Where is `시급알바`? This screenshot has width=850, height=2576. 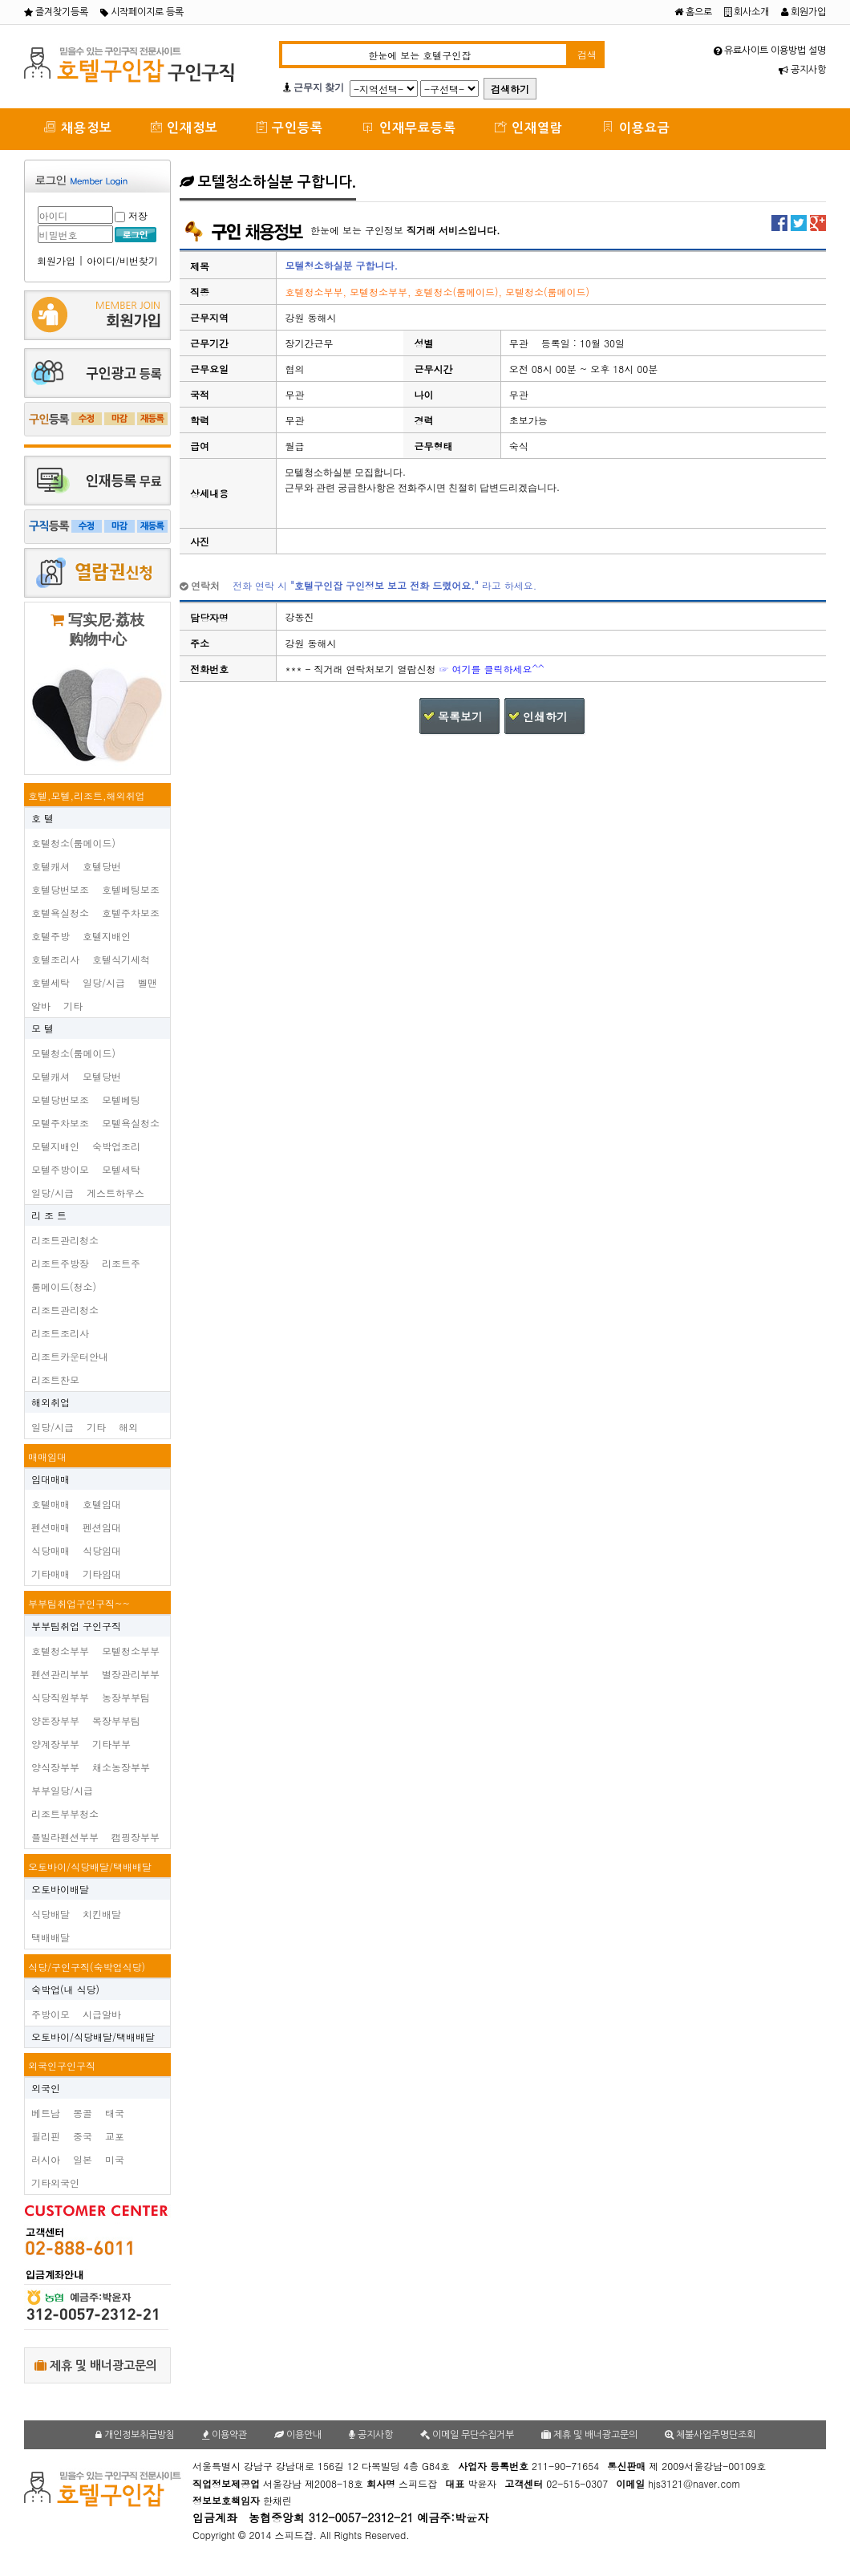 시급알바 is located at coordinates (102, 2014).